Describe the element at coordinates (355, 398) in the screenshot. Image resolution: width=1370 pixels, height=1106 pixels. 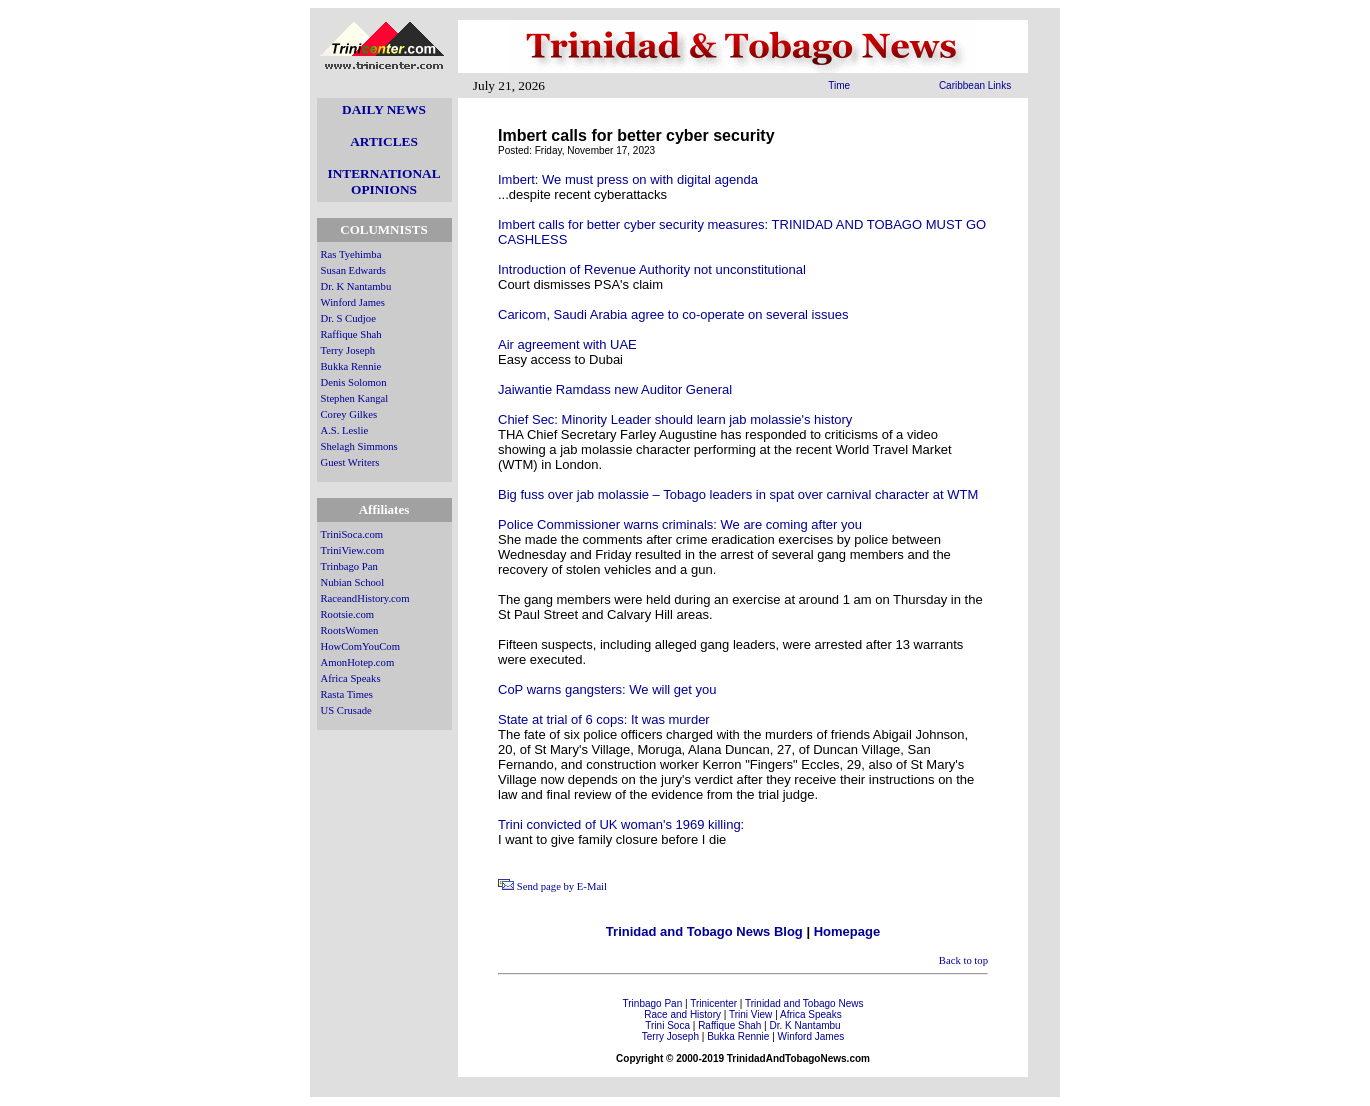
I see `Stephen Kangal` at that location.